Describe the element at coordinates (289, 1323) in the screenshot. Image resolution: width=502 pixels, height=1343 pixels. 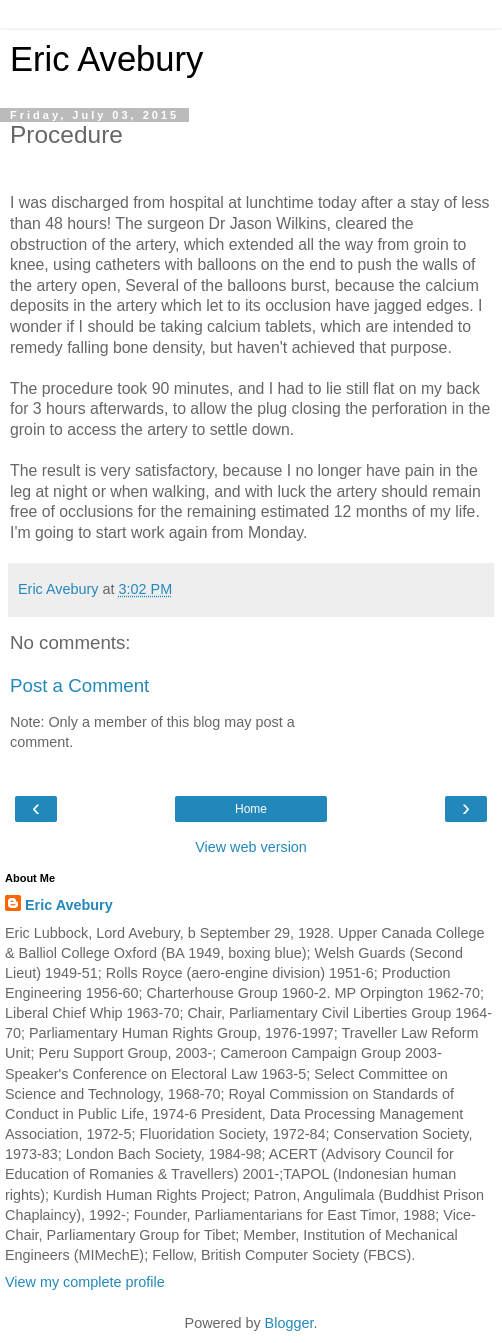
I see `Blogger` at that location.